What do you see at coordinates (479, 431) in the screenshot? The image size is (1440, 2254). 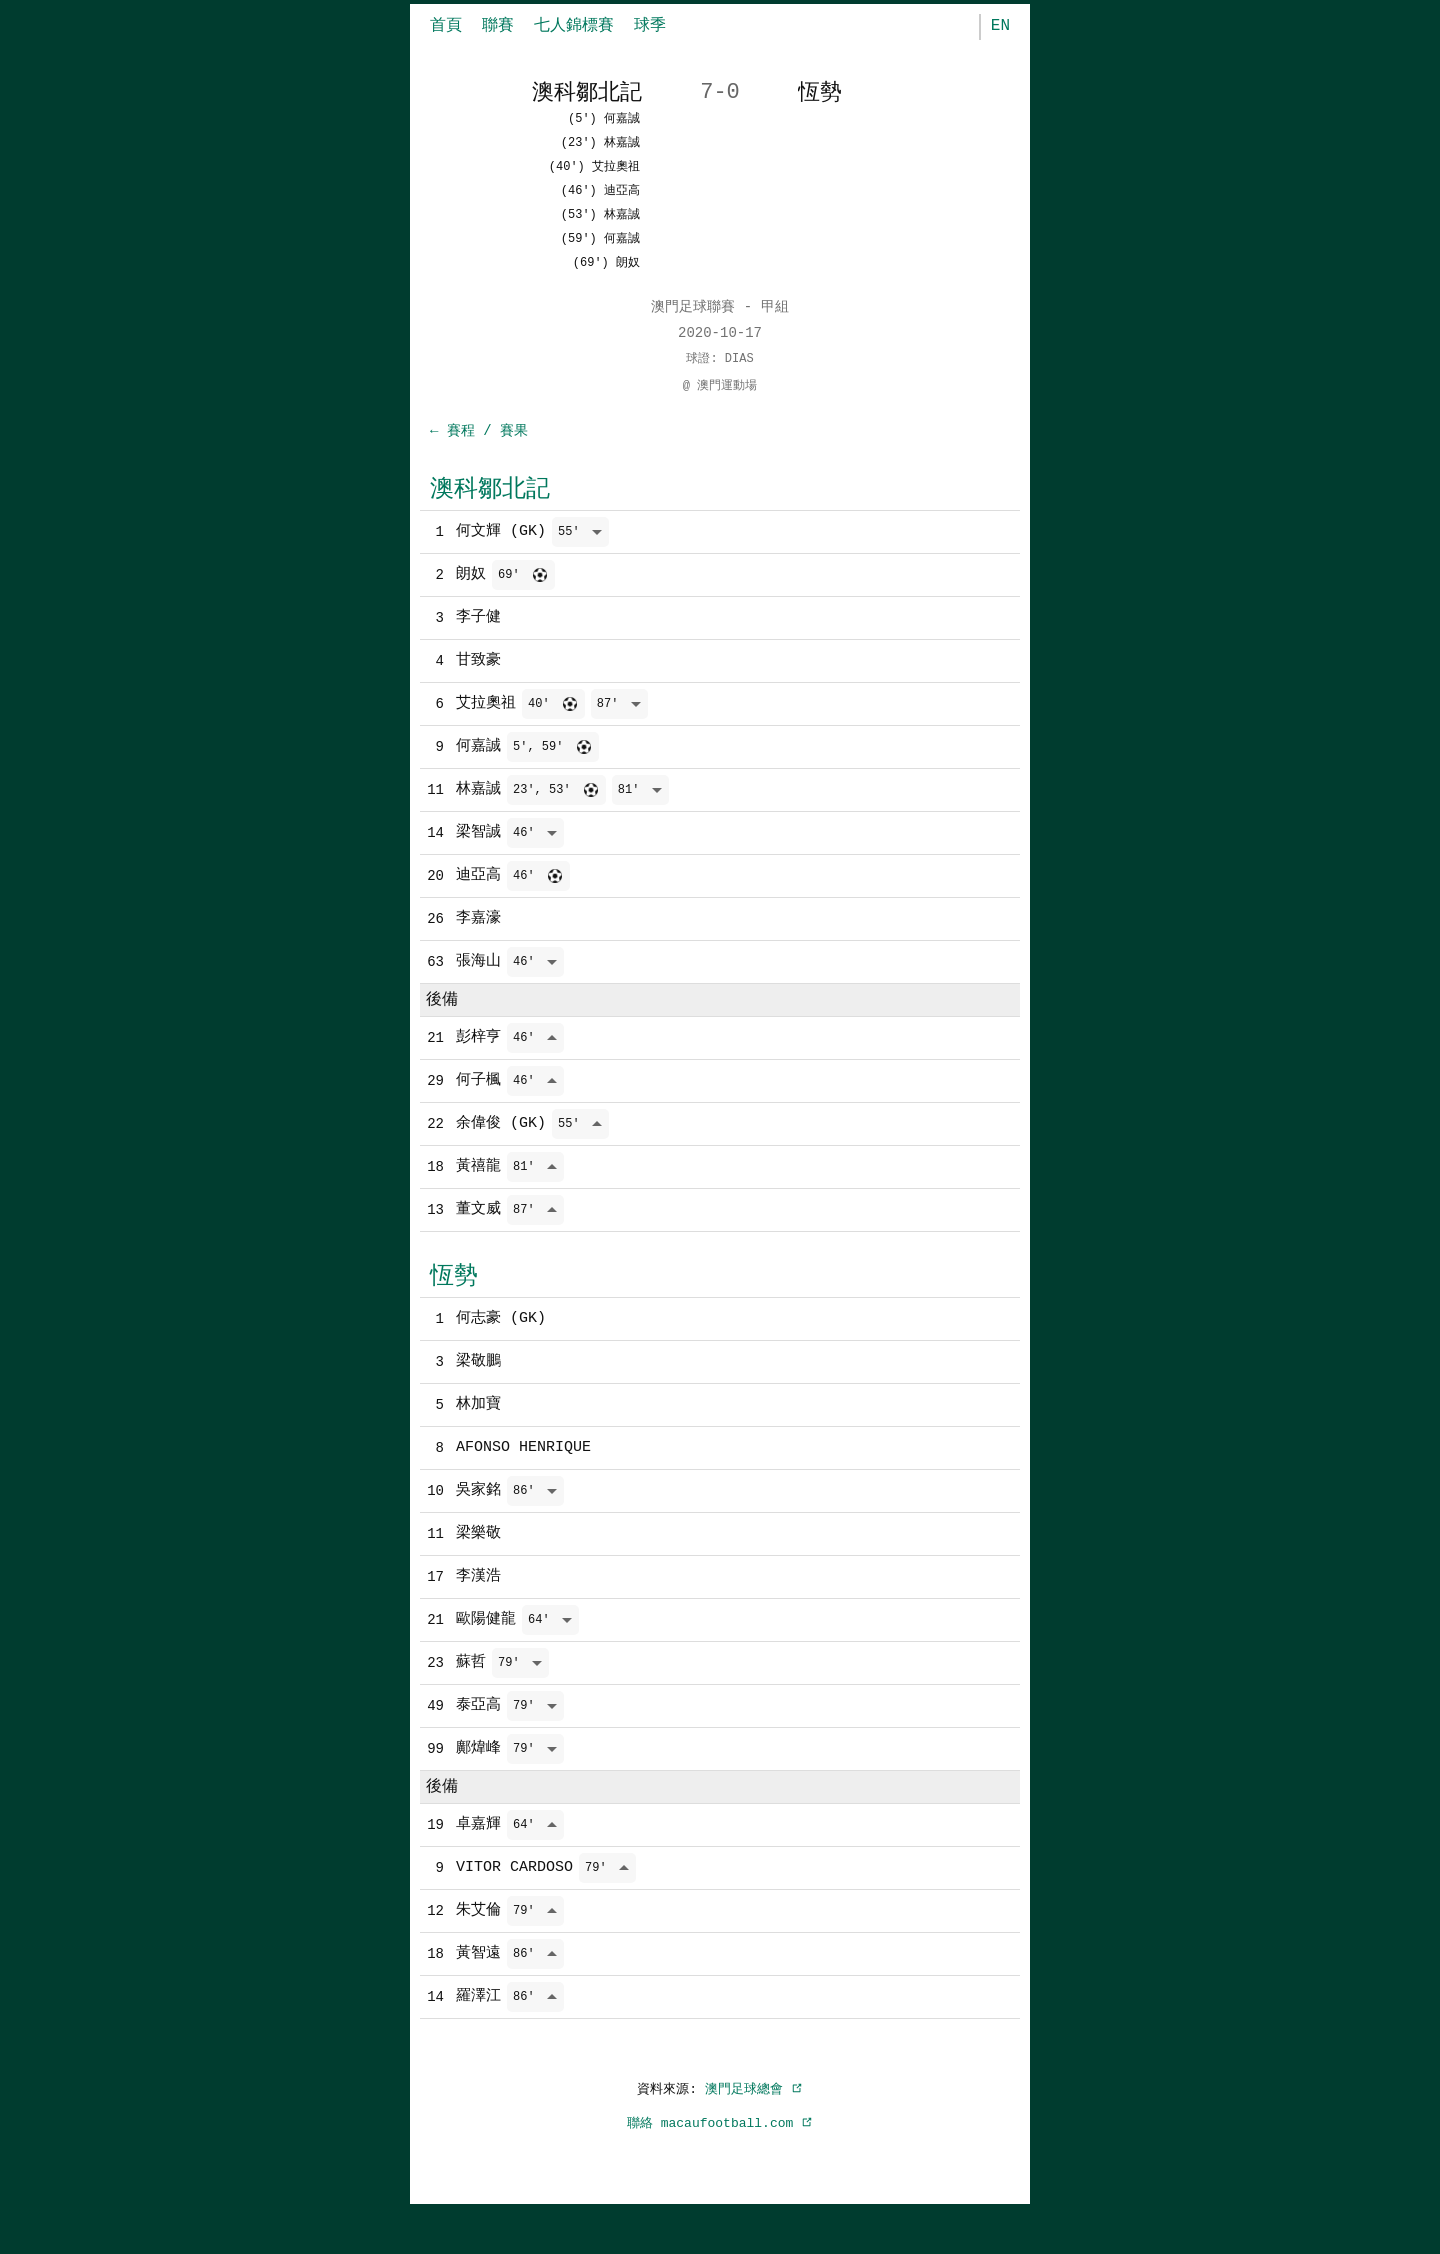 I see `← 賽程 / 賽果` at bounding box center [479, 431].